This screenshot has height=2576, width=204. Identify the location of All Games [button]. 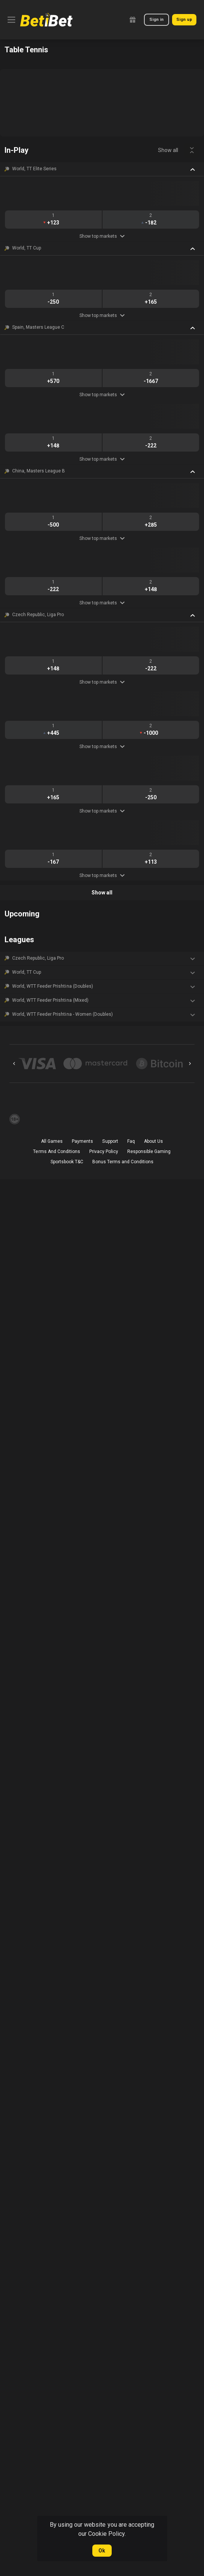
(52, 1141).